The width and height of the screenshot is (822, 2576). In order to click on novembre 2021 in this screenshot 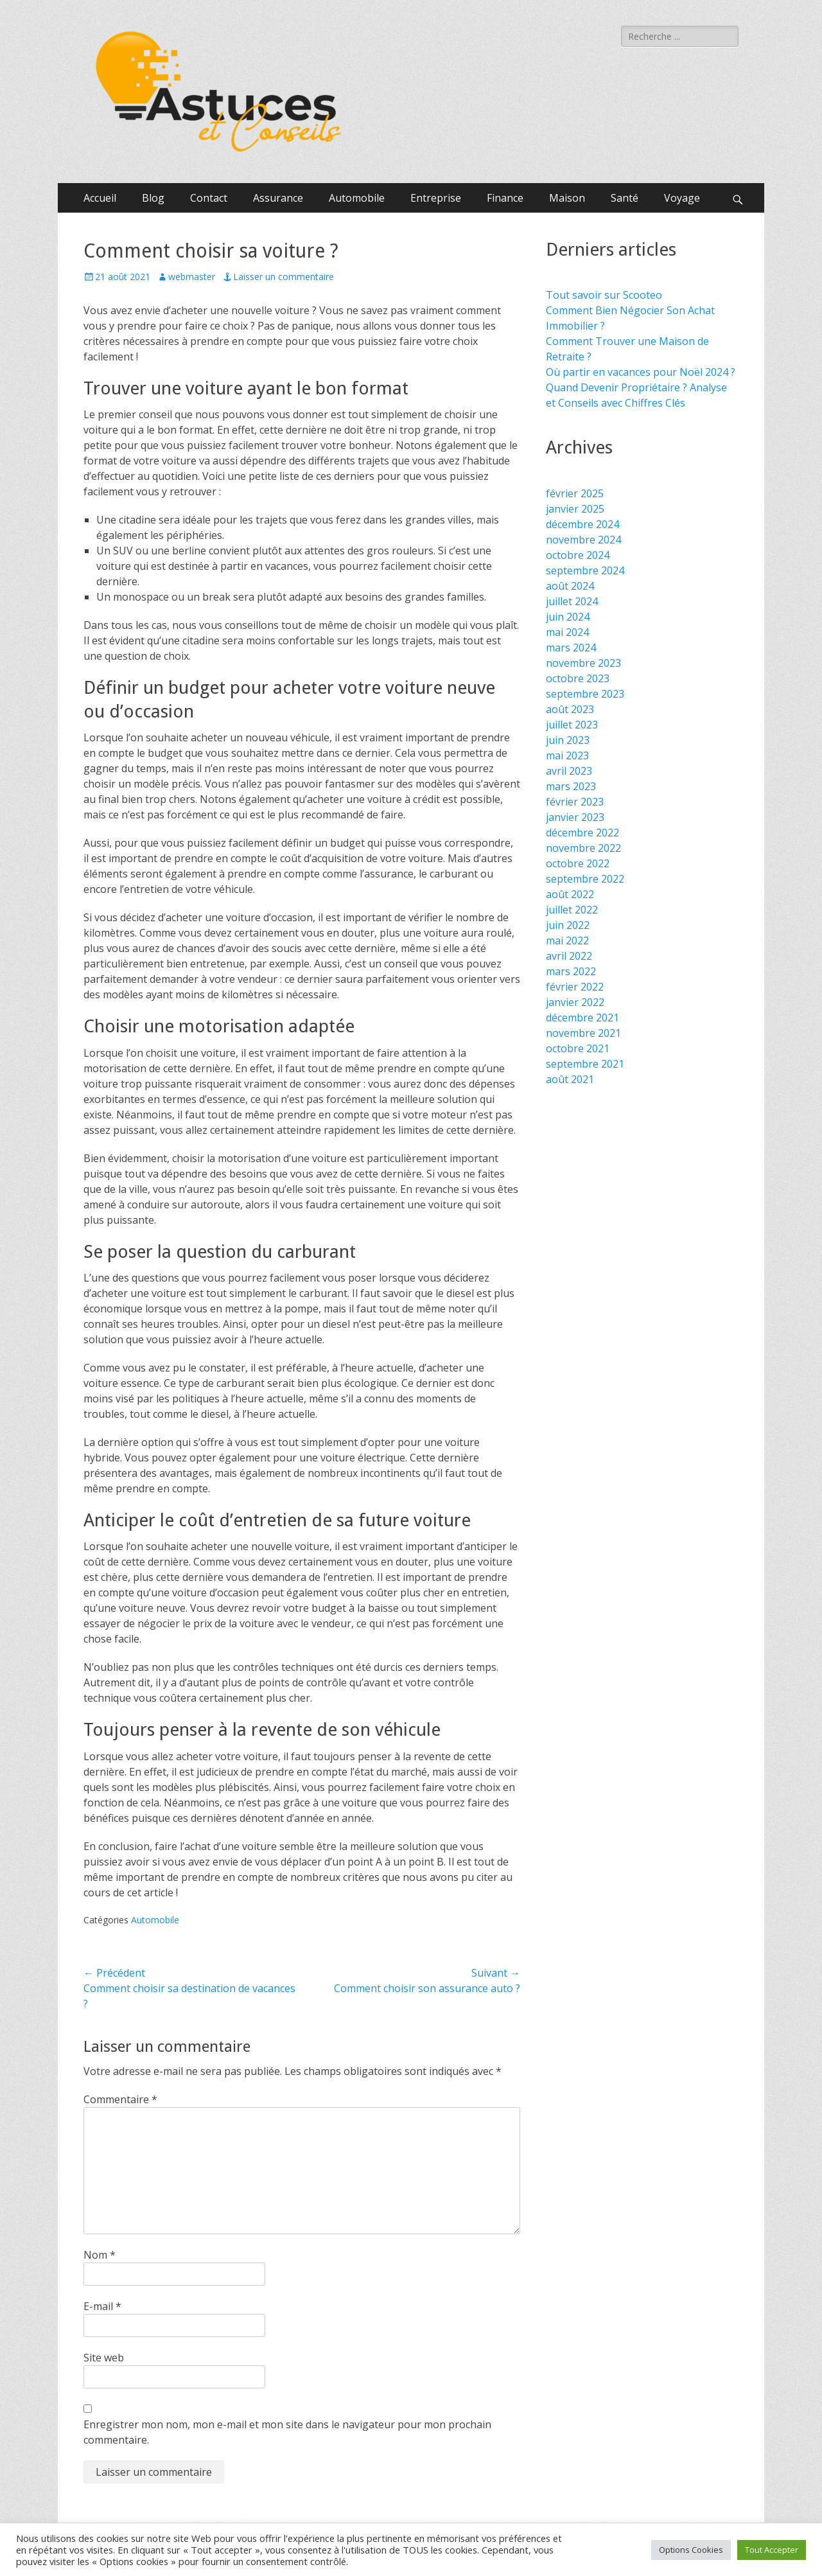, I will do `click(583, 1033)`.